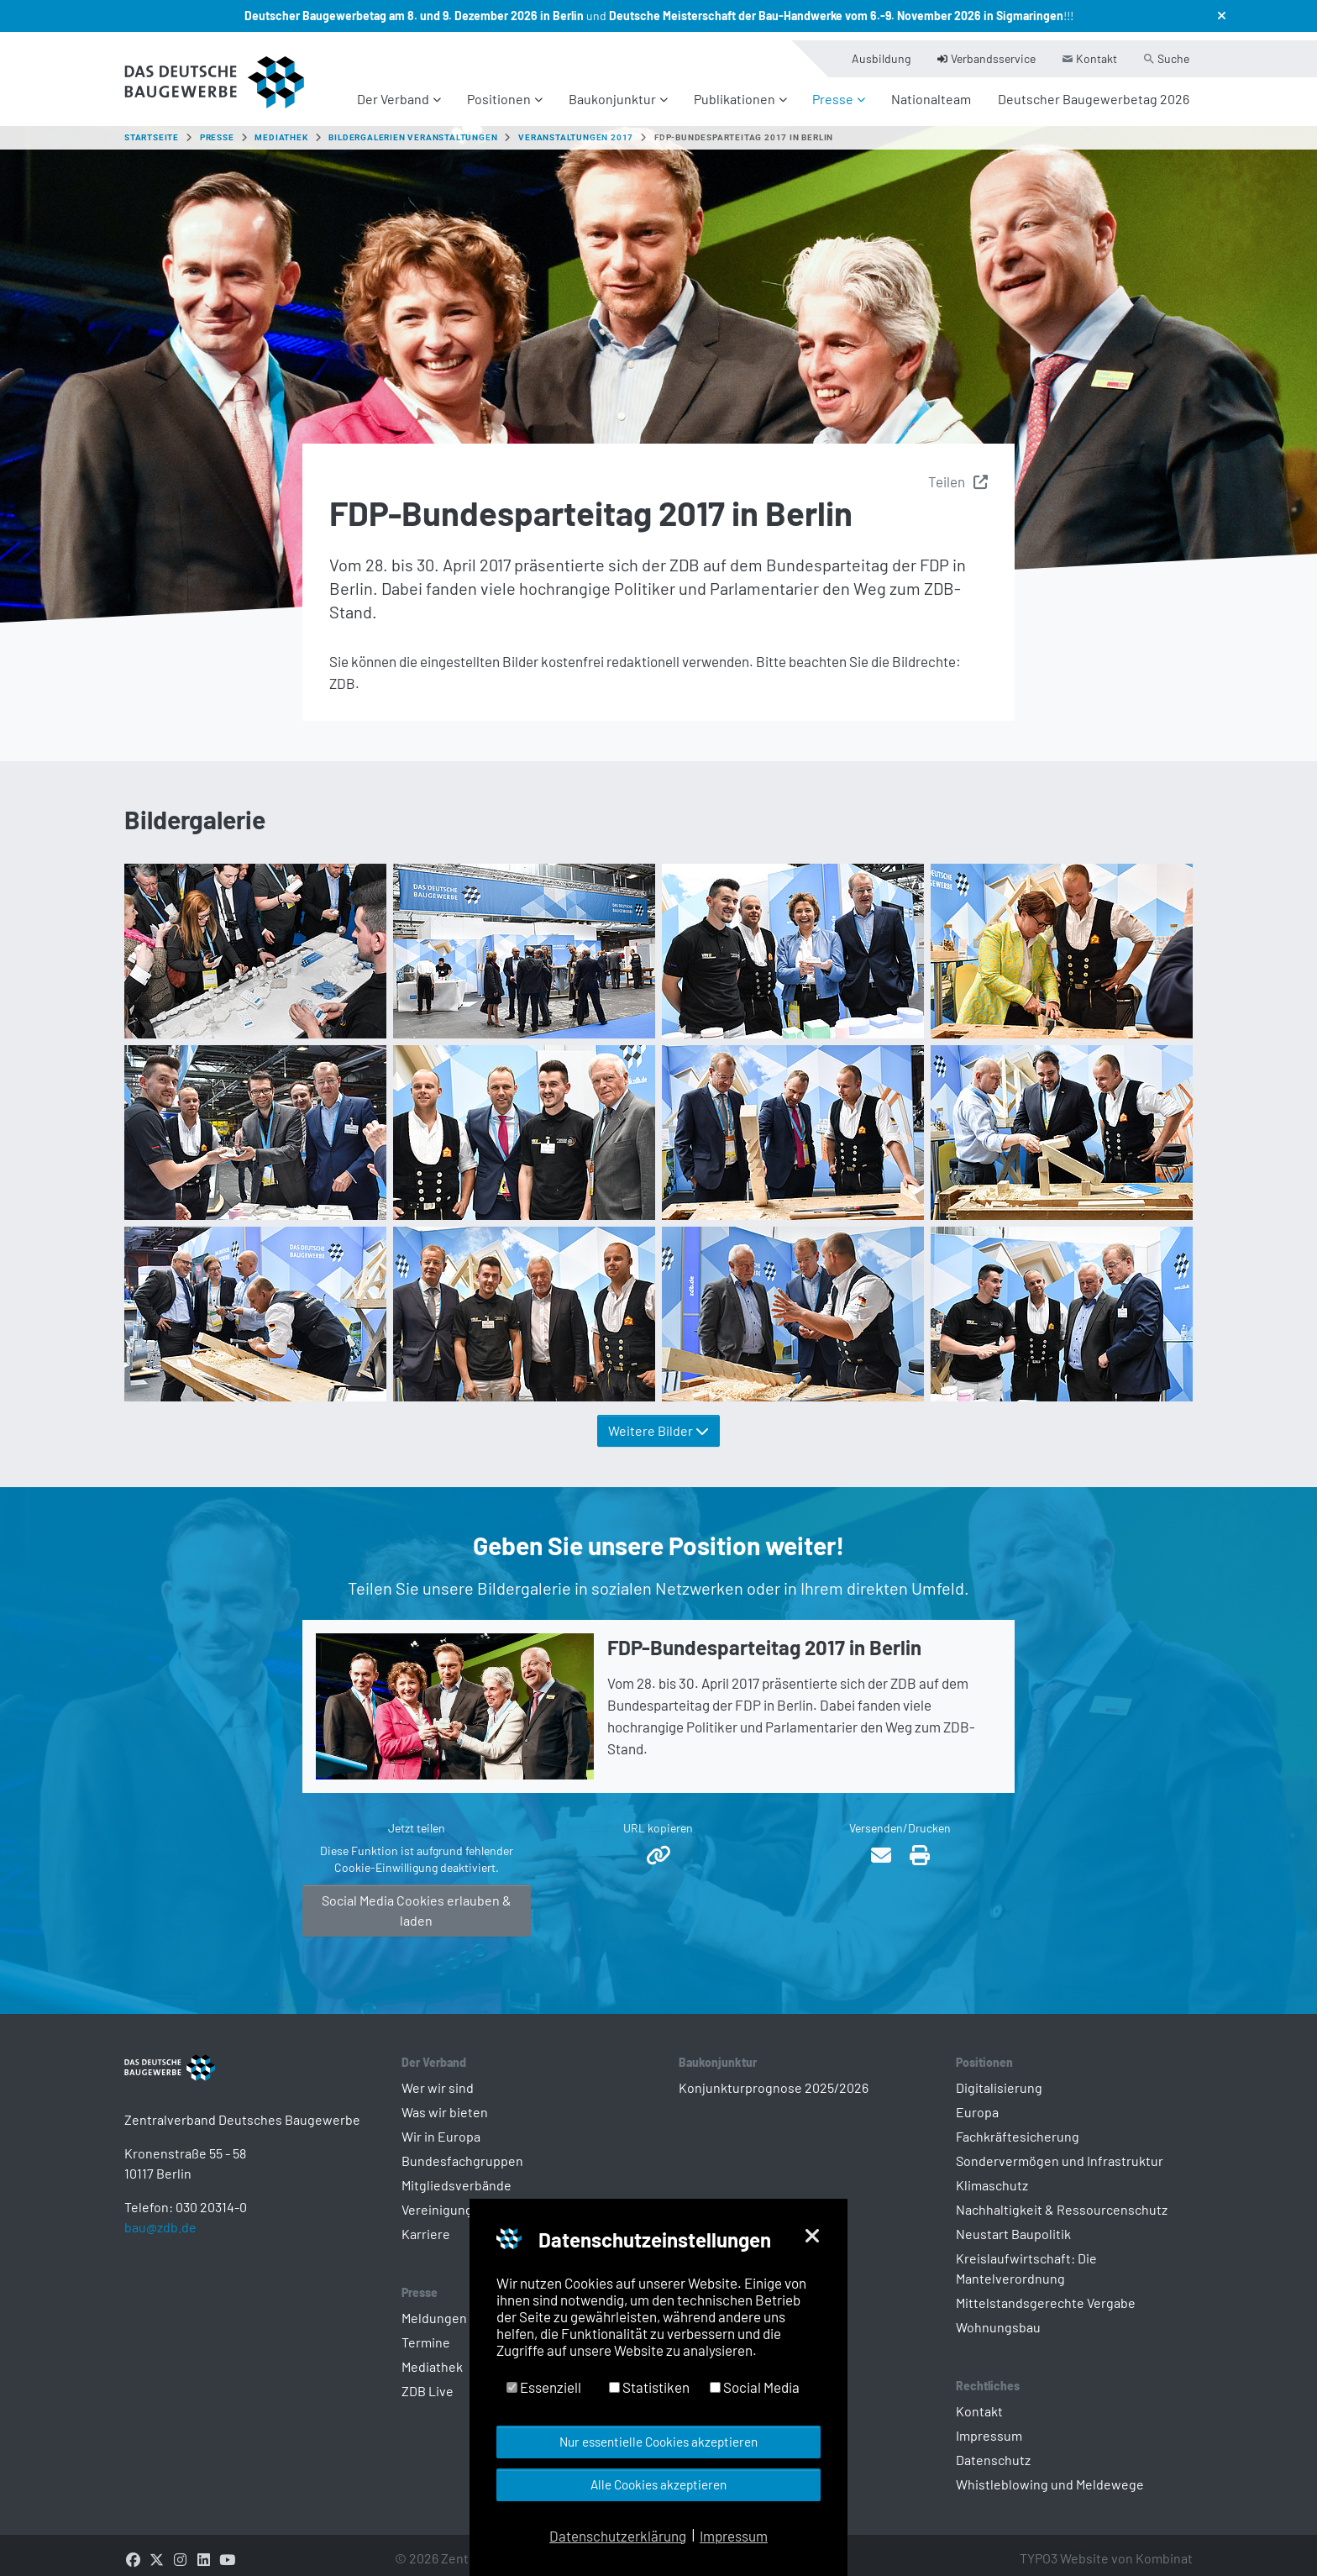  What do you see at coordinates (755, 2387) in the screenshot?
I see `Social Media` at bounding box center [755, 2387].